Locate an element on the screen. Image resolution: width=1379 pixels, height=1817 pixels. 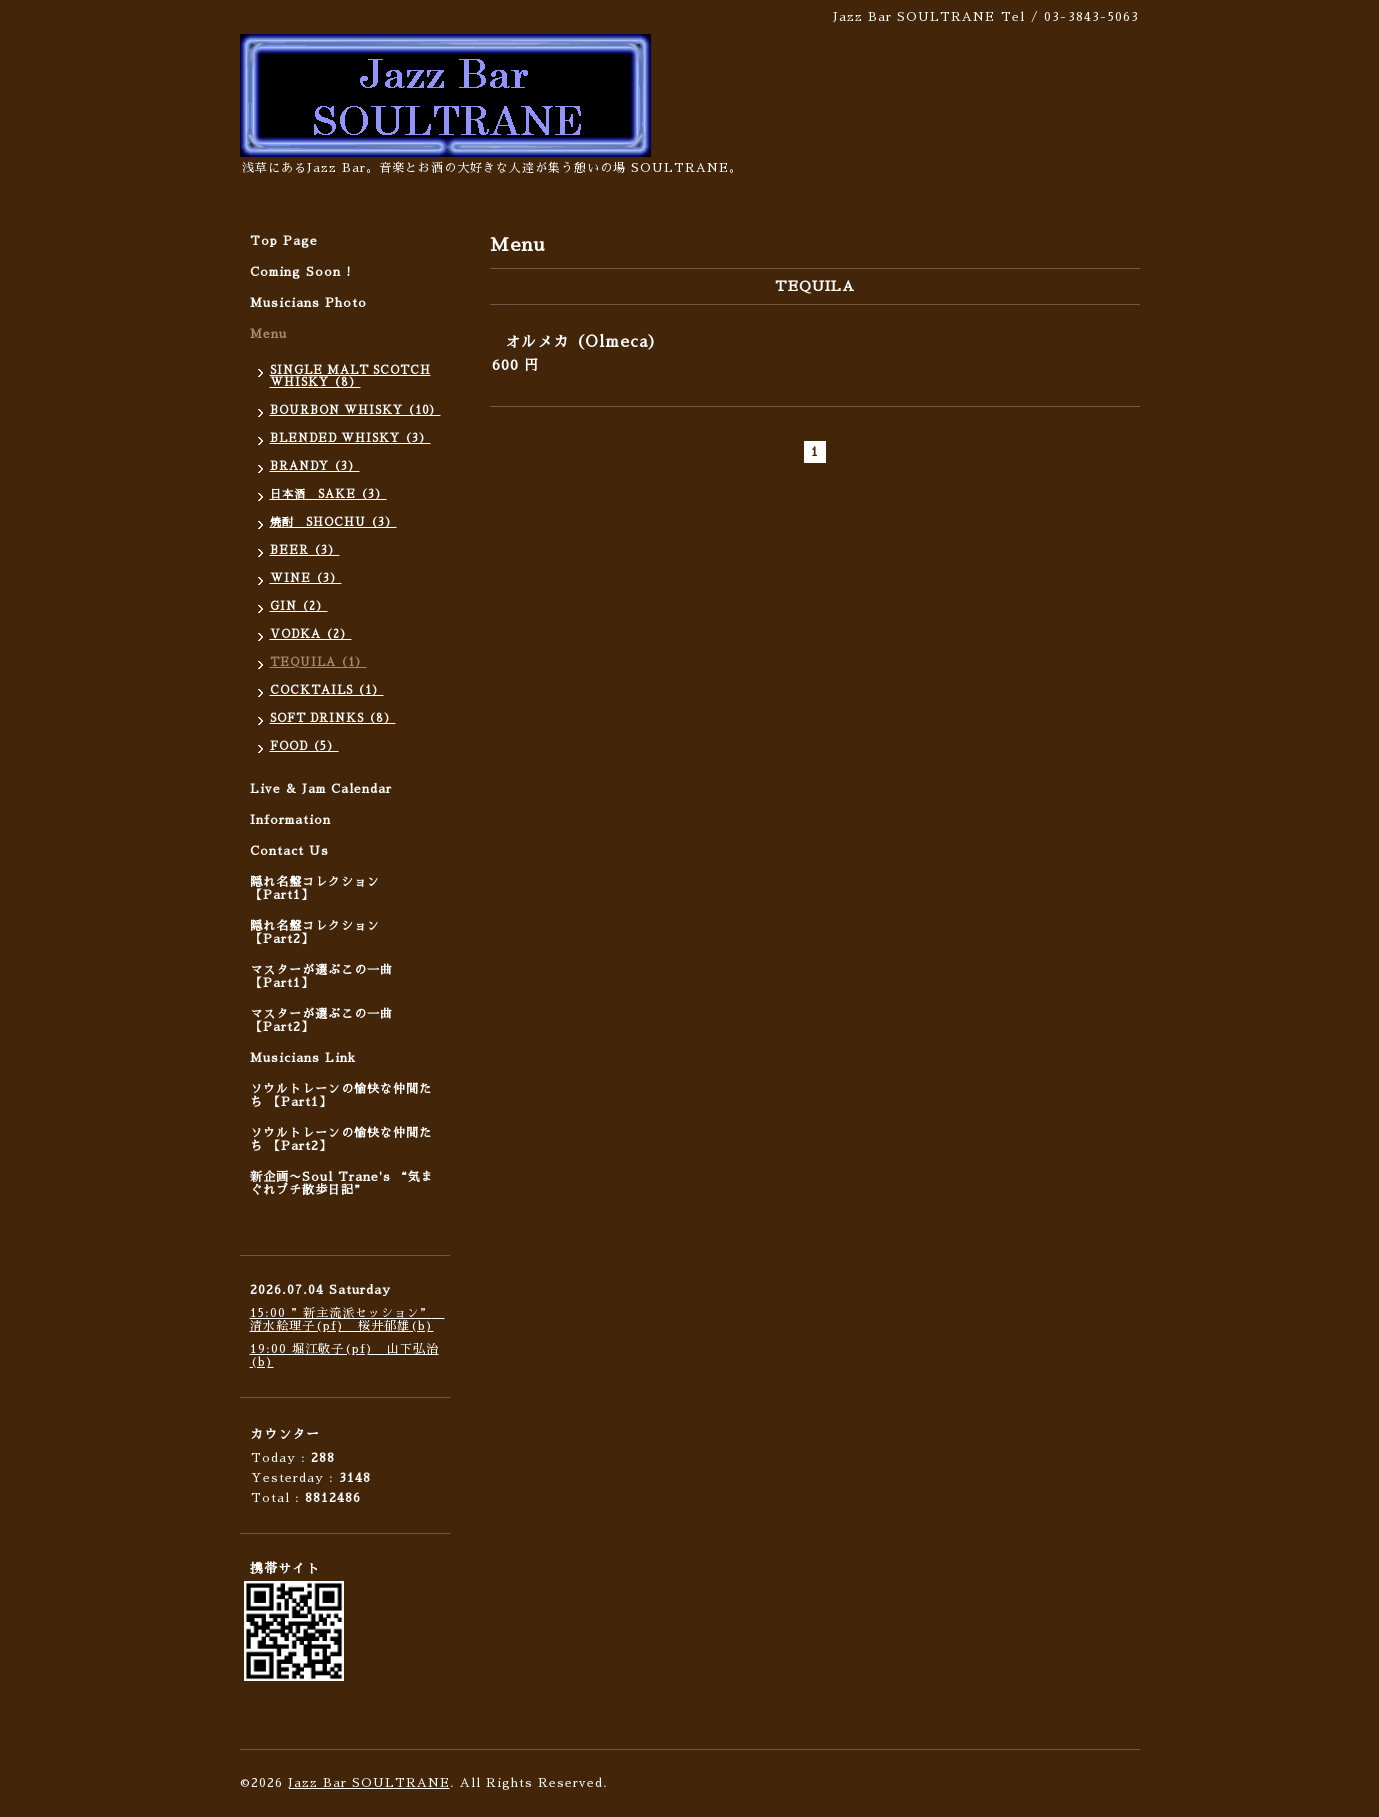
Jazz Bar SOULTRANE is located at coordinates (369, 1783).